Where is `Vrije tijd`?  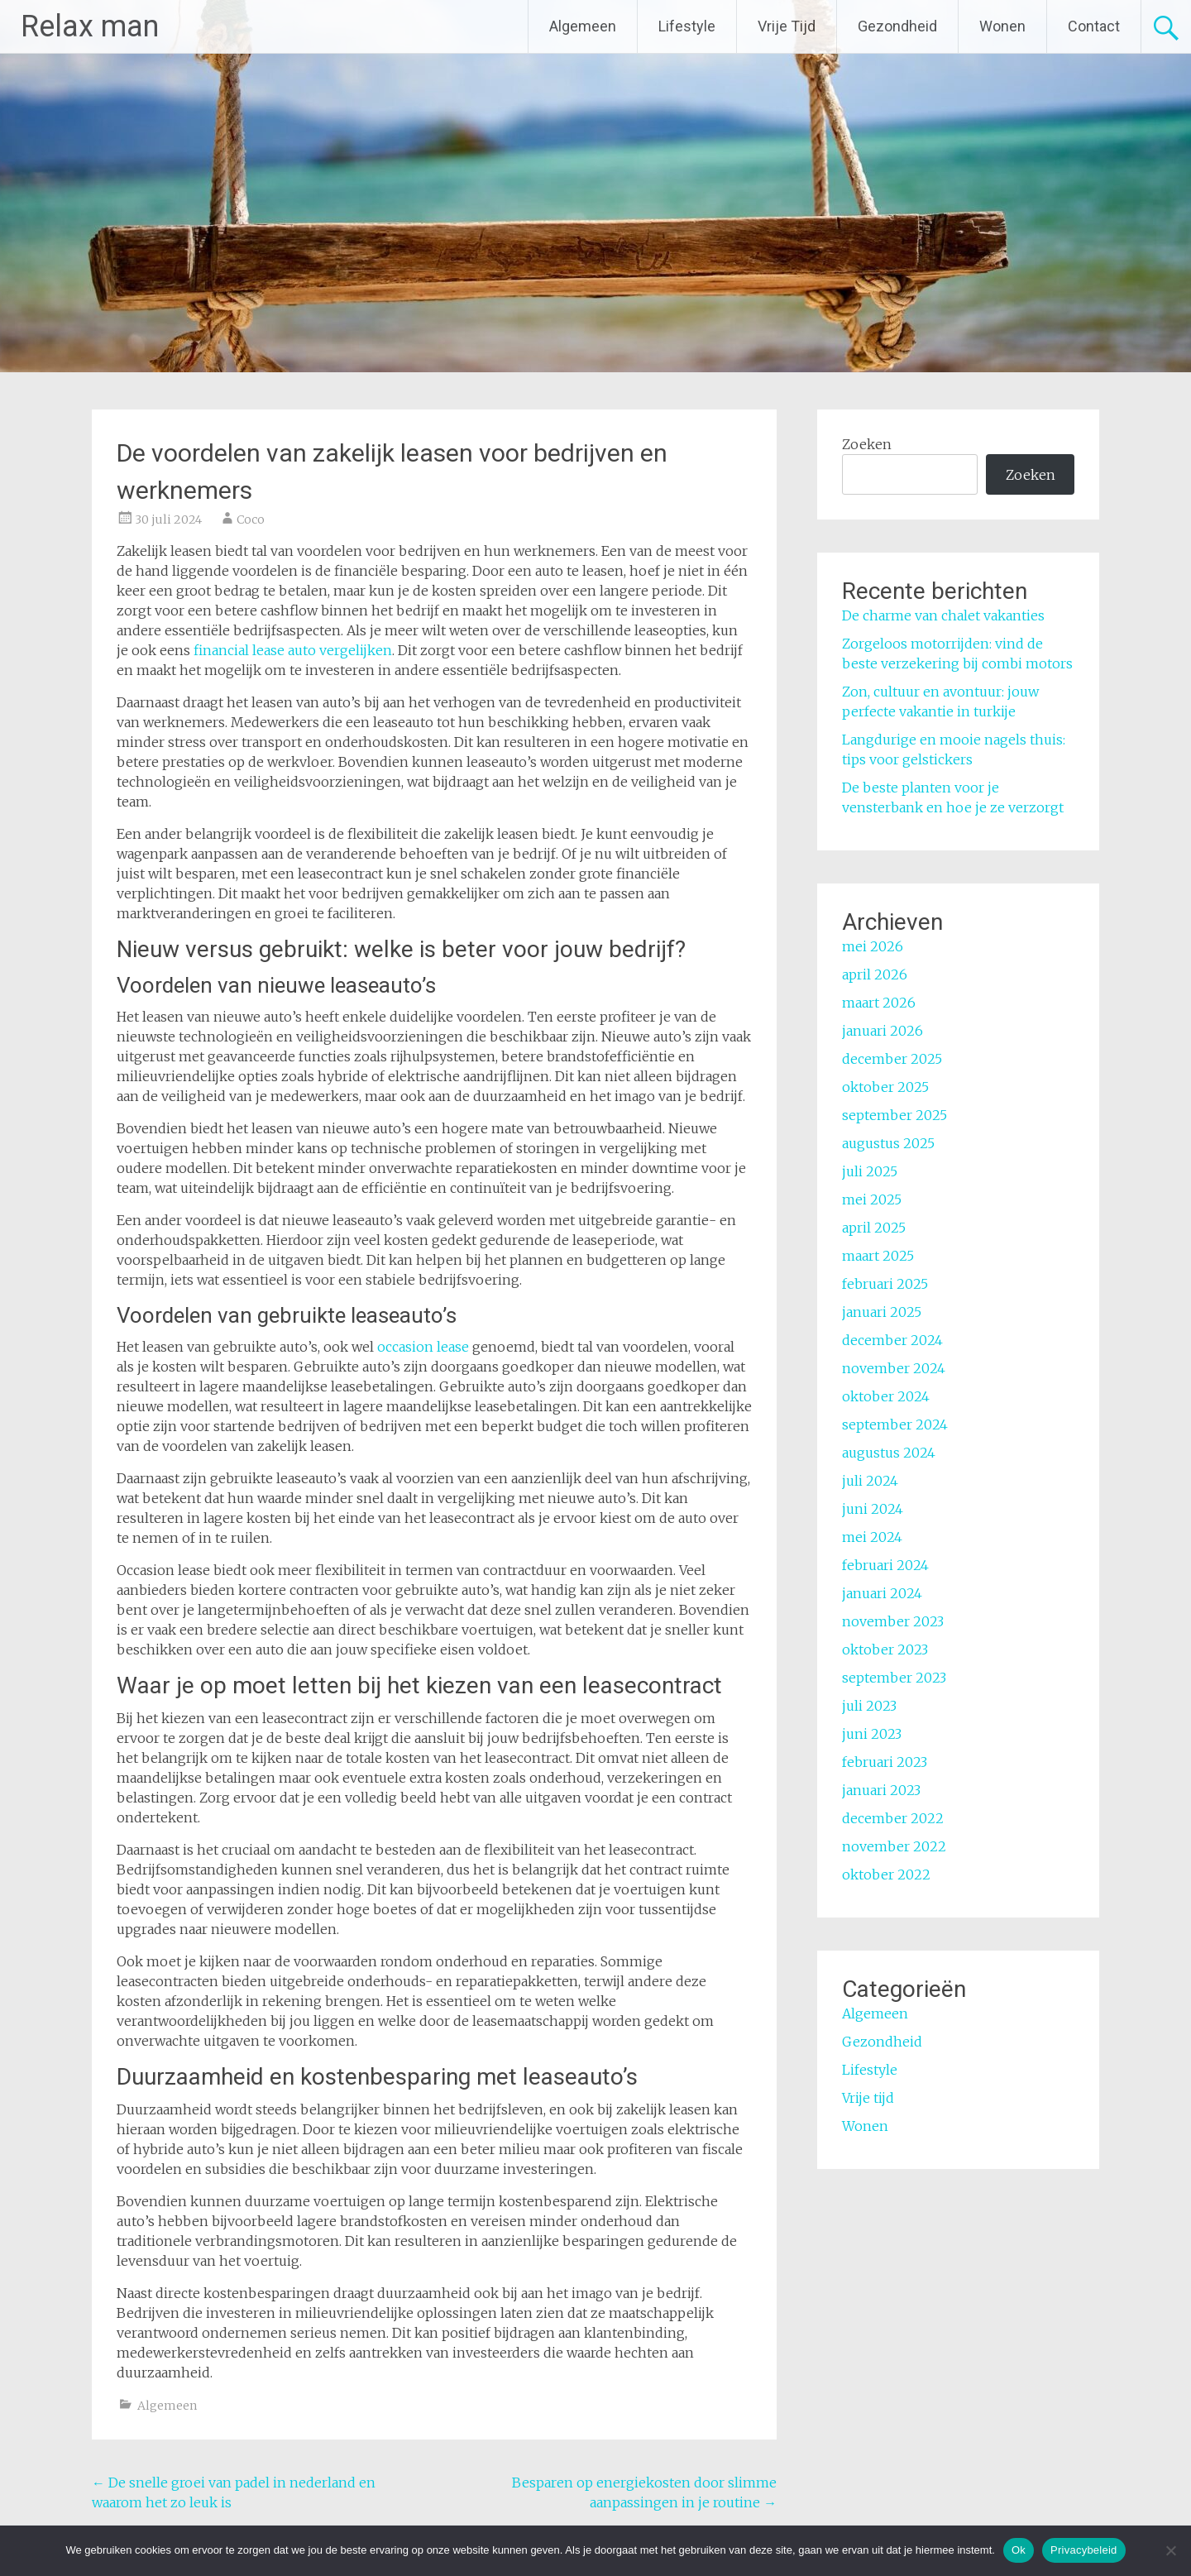
Vrije tijd is located at coordinates (868, 2098).